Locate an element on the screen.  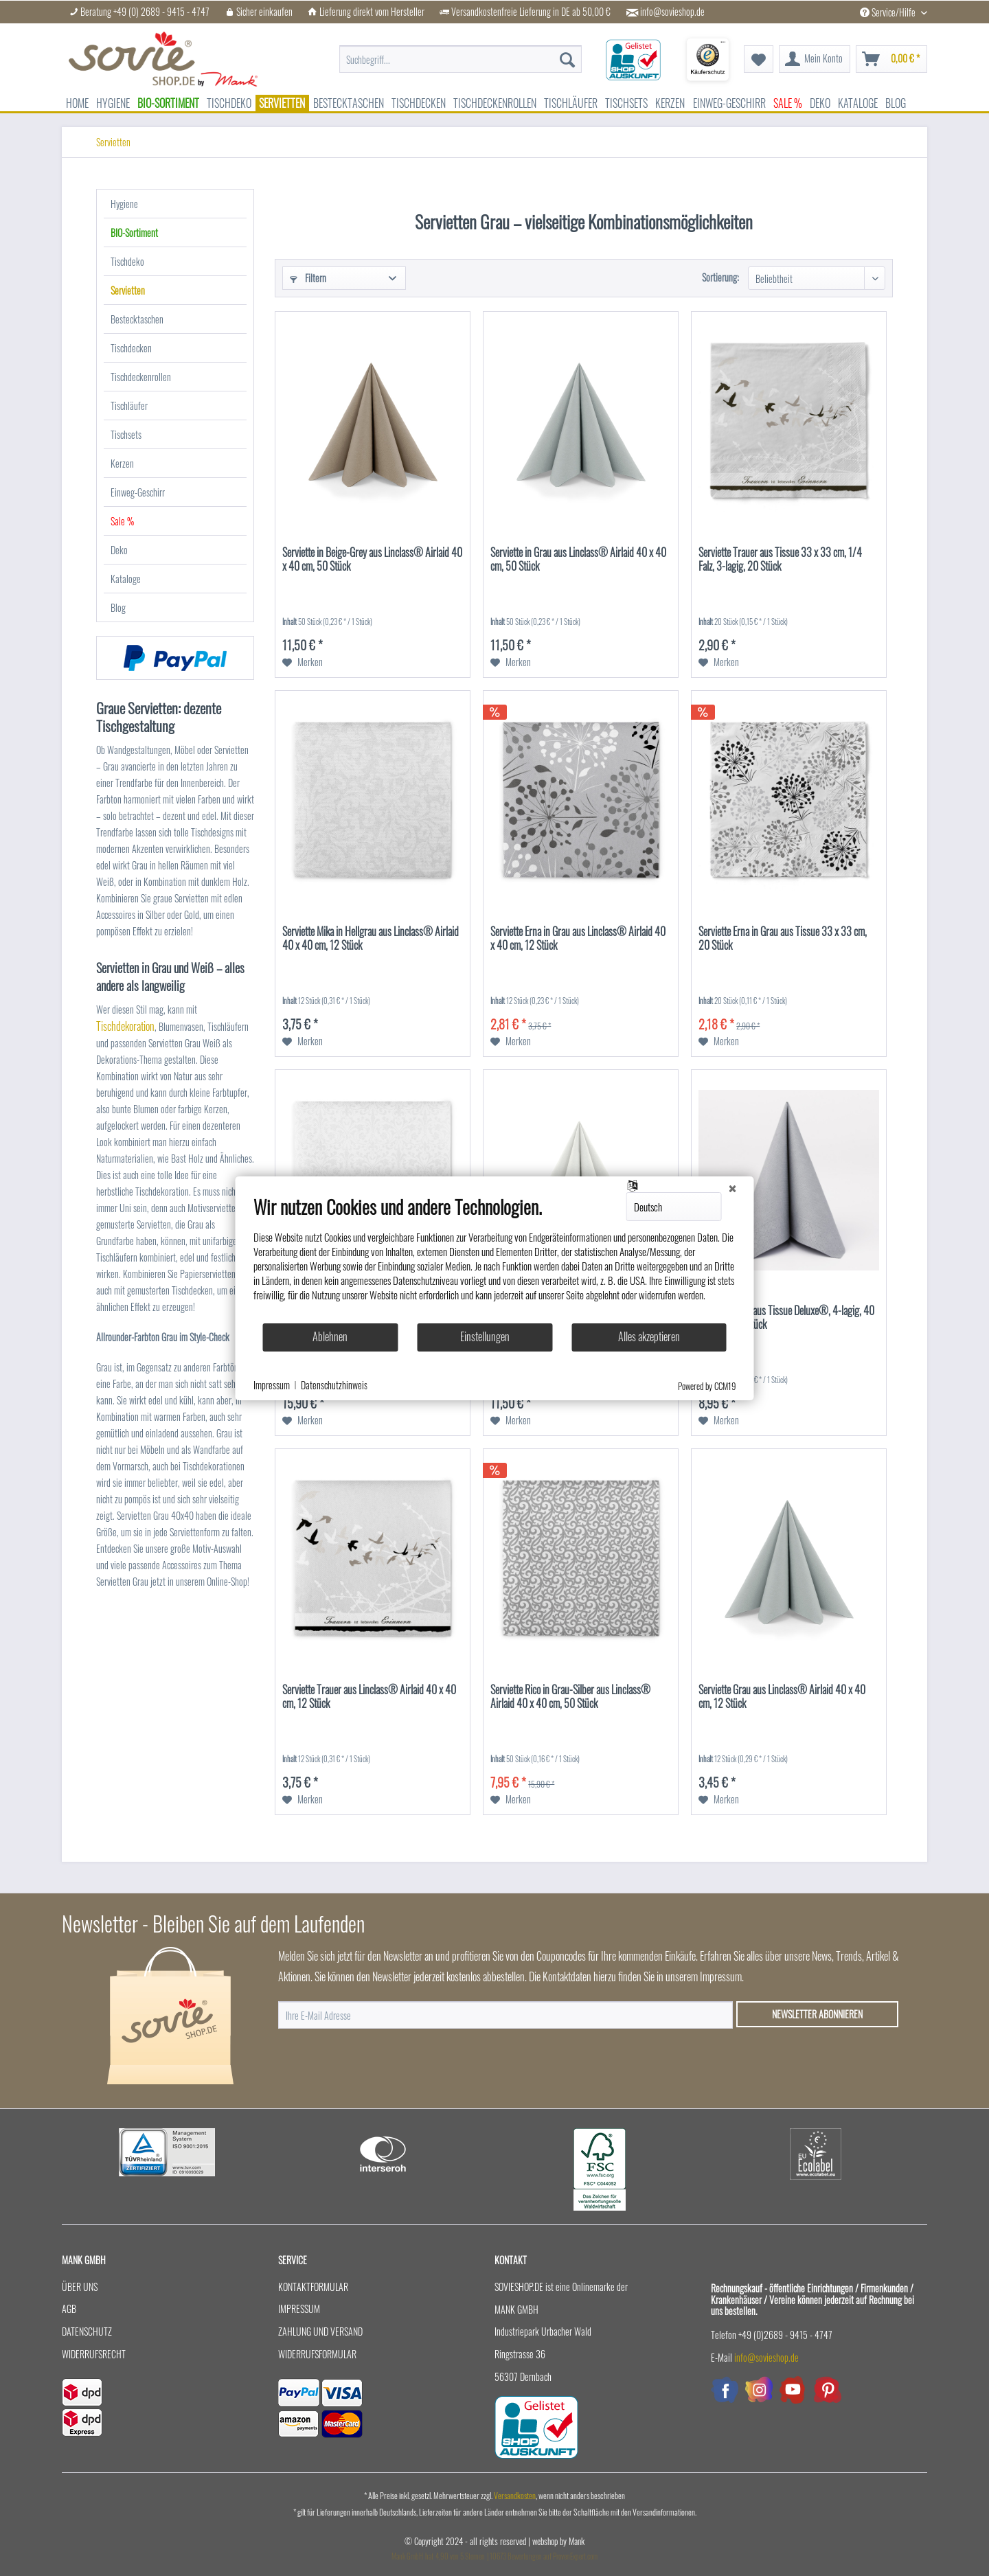
Widerrufsformular is located at coordinates (317, 2354).